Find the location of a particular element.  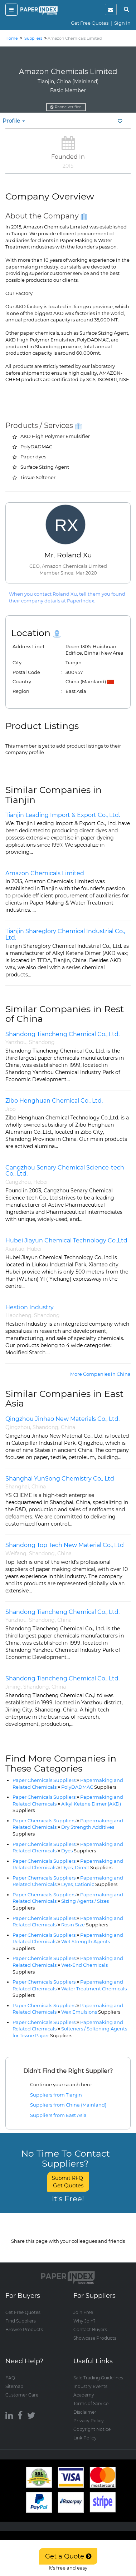

Xiantao is located at coordinates (14, 1249).